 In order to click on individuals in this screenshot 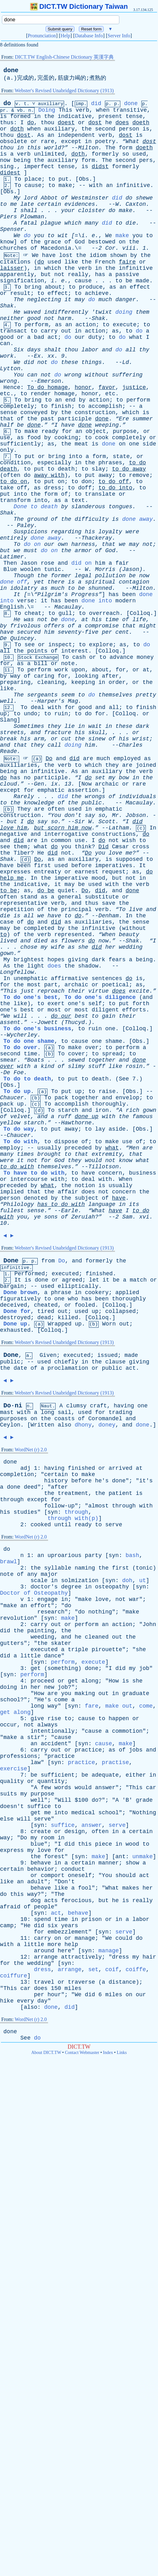, I will do `click(137, 796)`.